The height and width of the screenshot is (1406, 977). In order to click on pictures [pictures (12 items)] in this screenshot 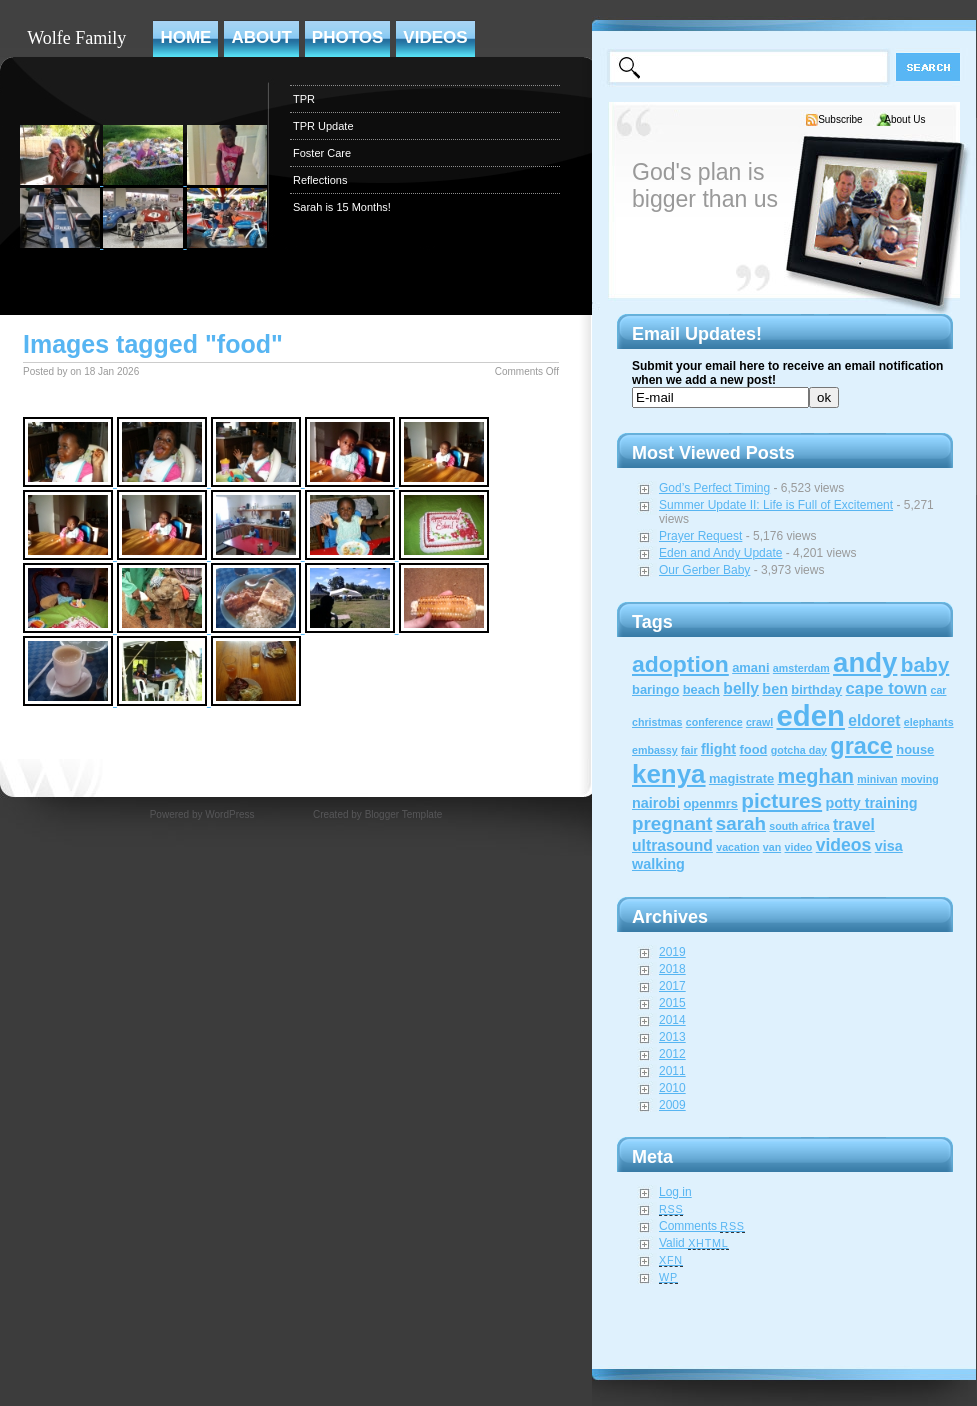, I will do `click(781, 800)`.